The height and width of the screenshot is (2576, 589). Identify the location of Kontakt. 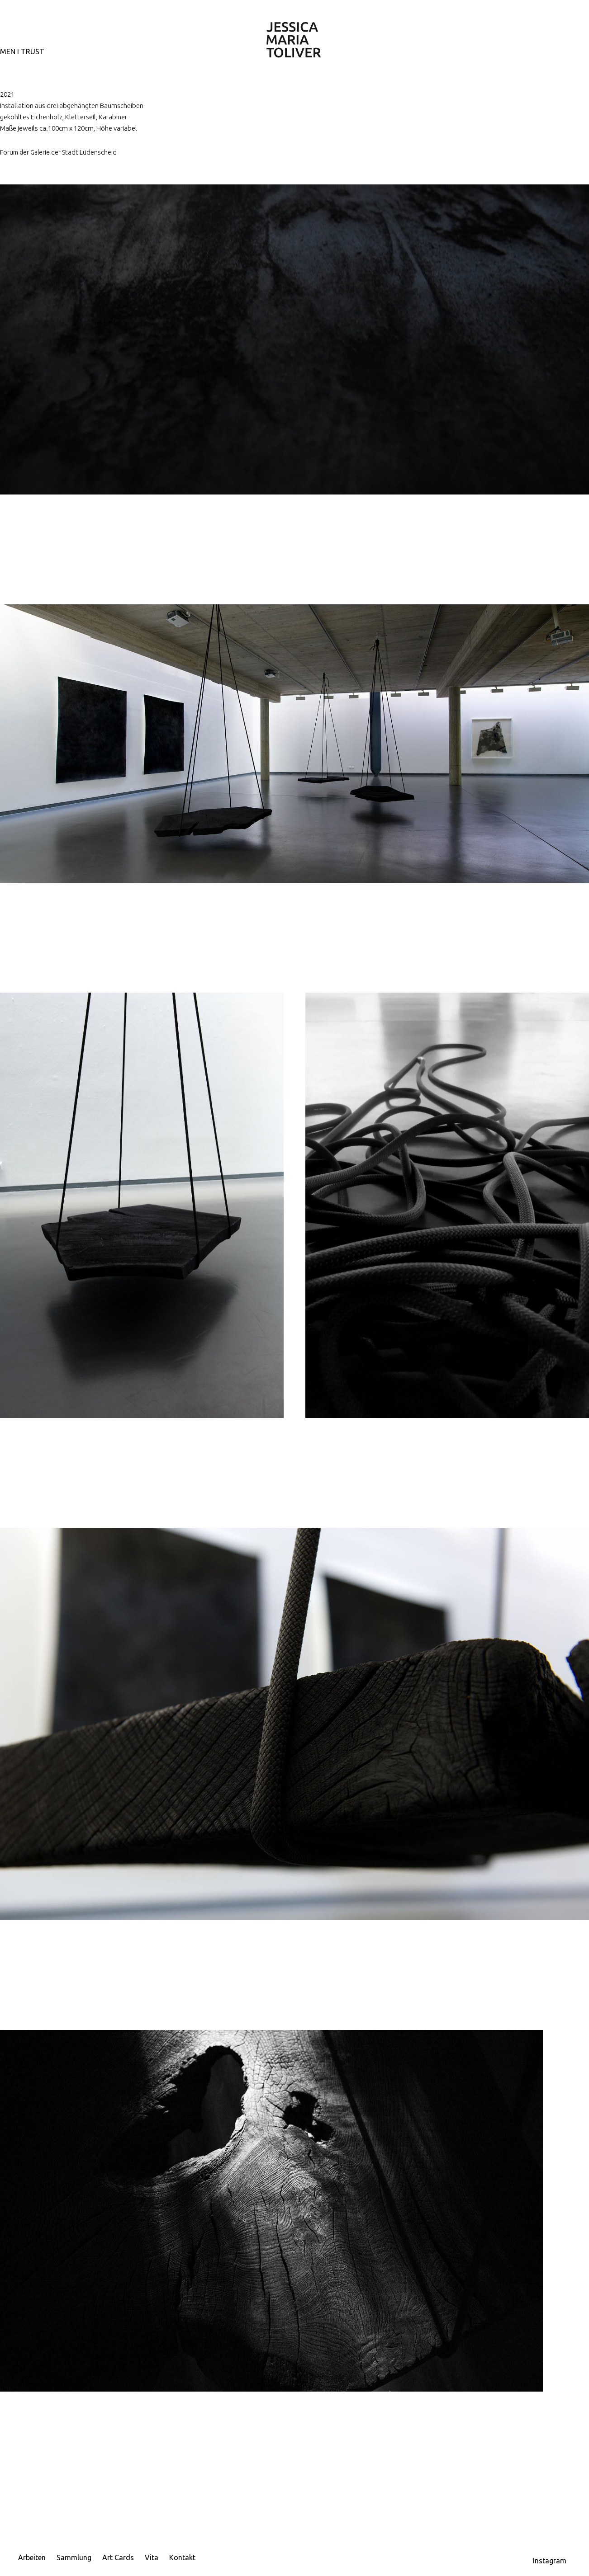
(182, 2557).